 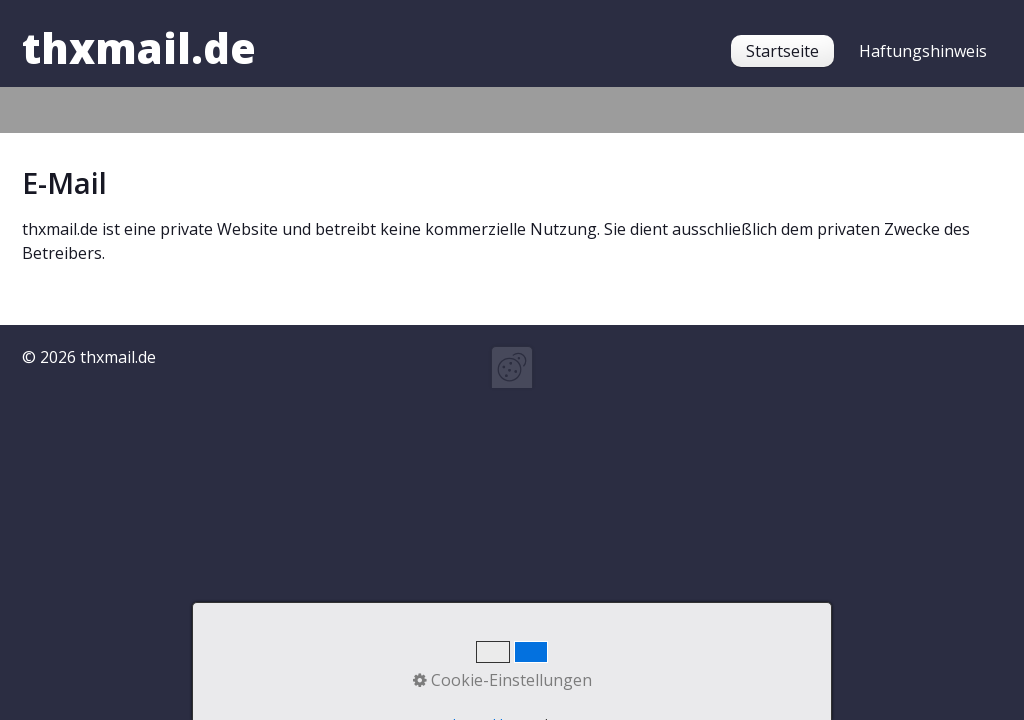 What do you see at coordinates (923, 51) in the screenshot?
I see `Haftungshinweis` at bounding box center [923, 51].